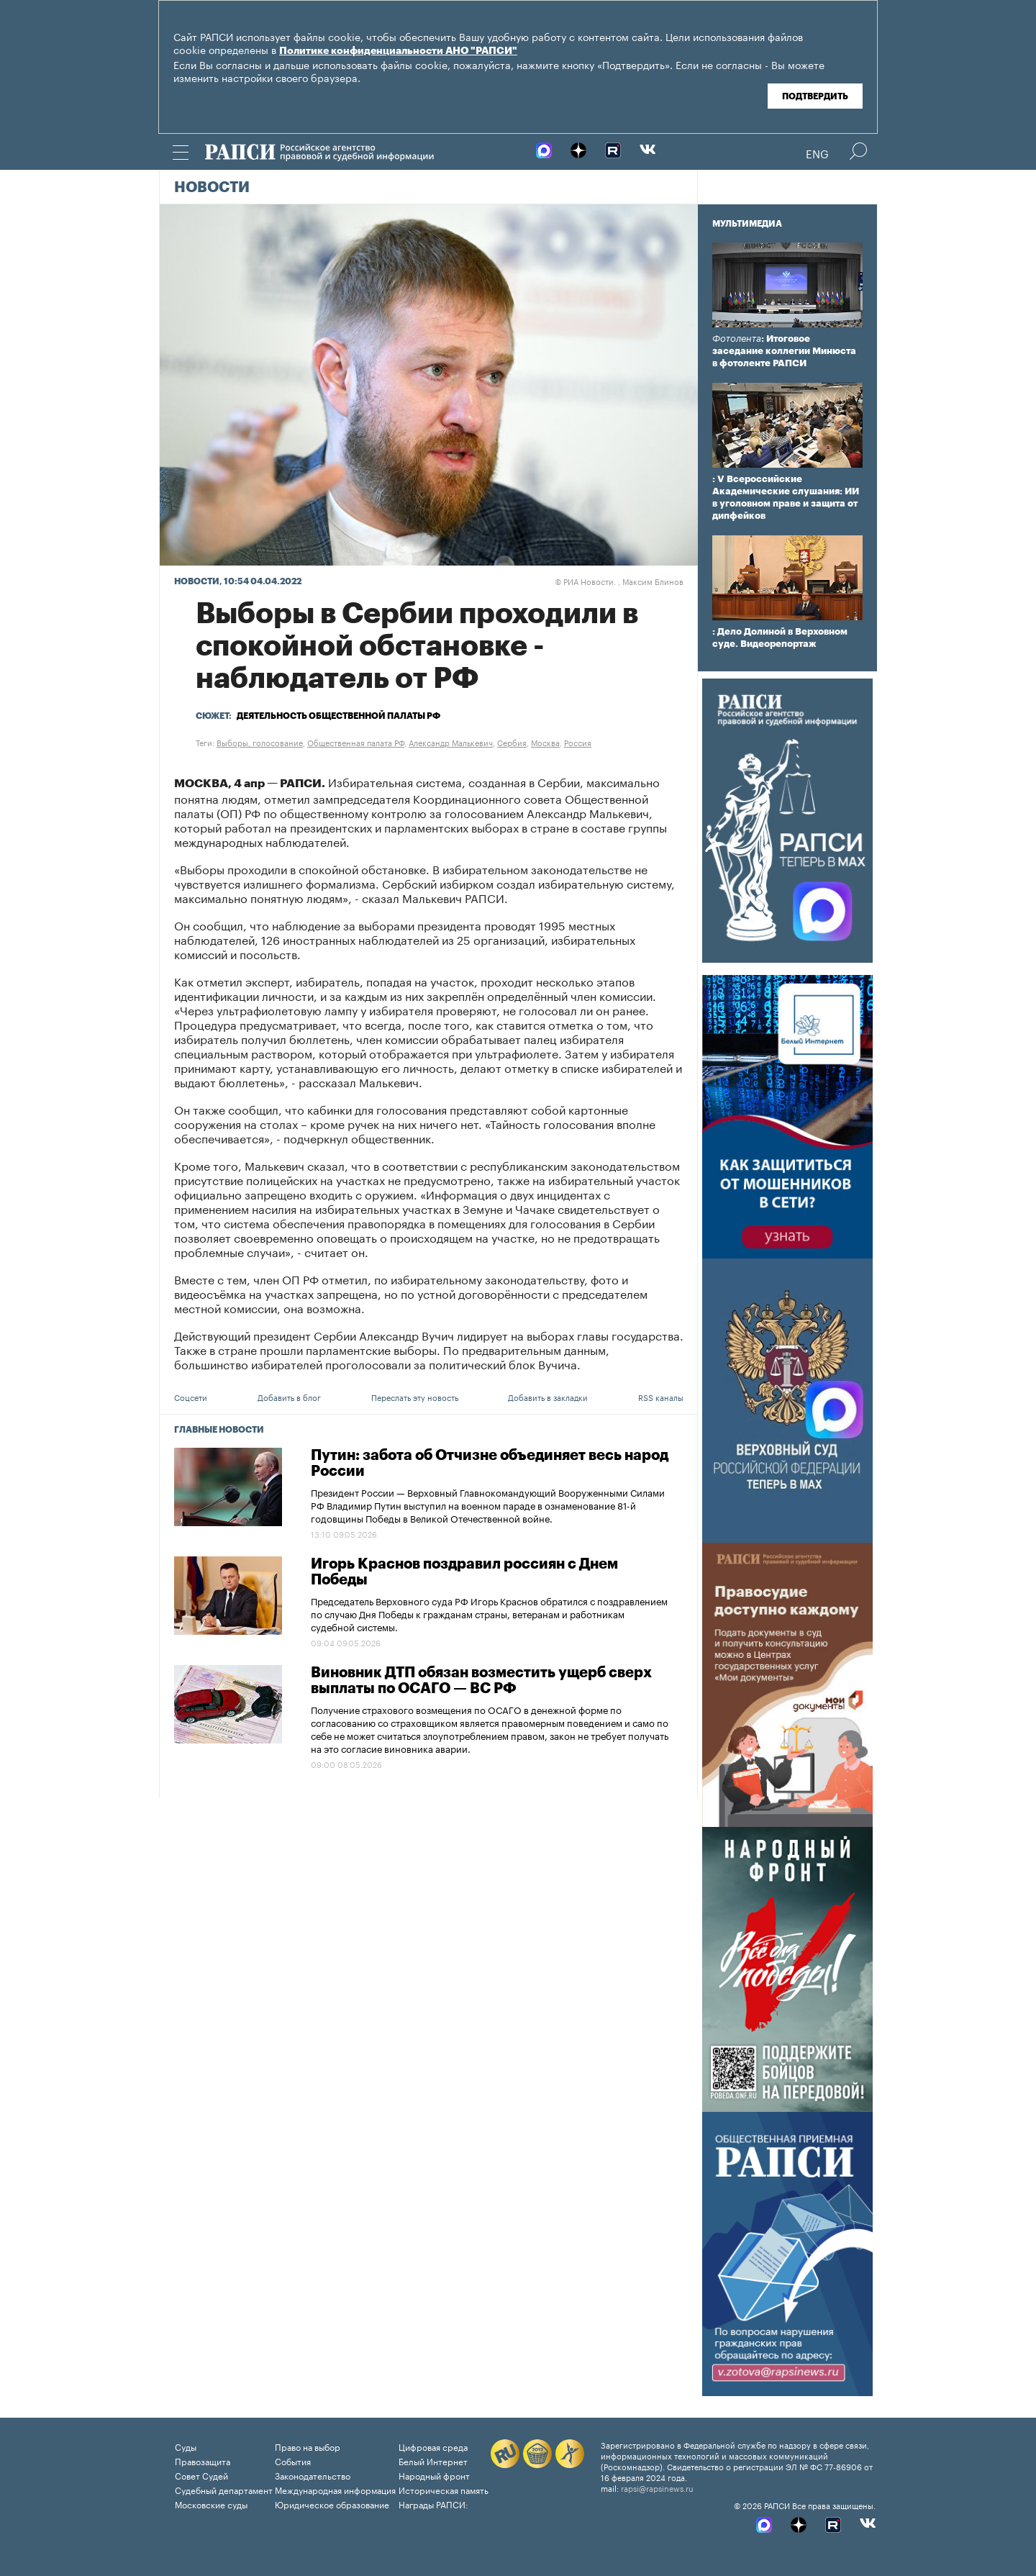 The height and width of the screenshot is (2576, 1036). I want to click on Новости, so click(212, 188).